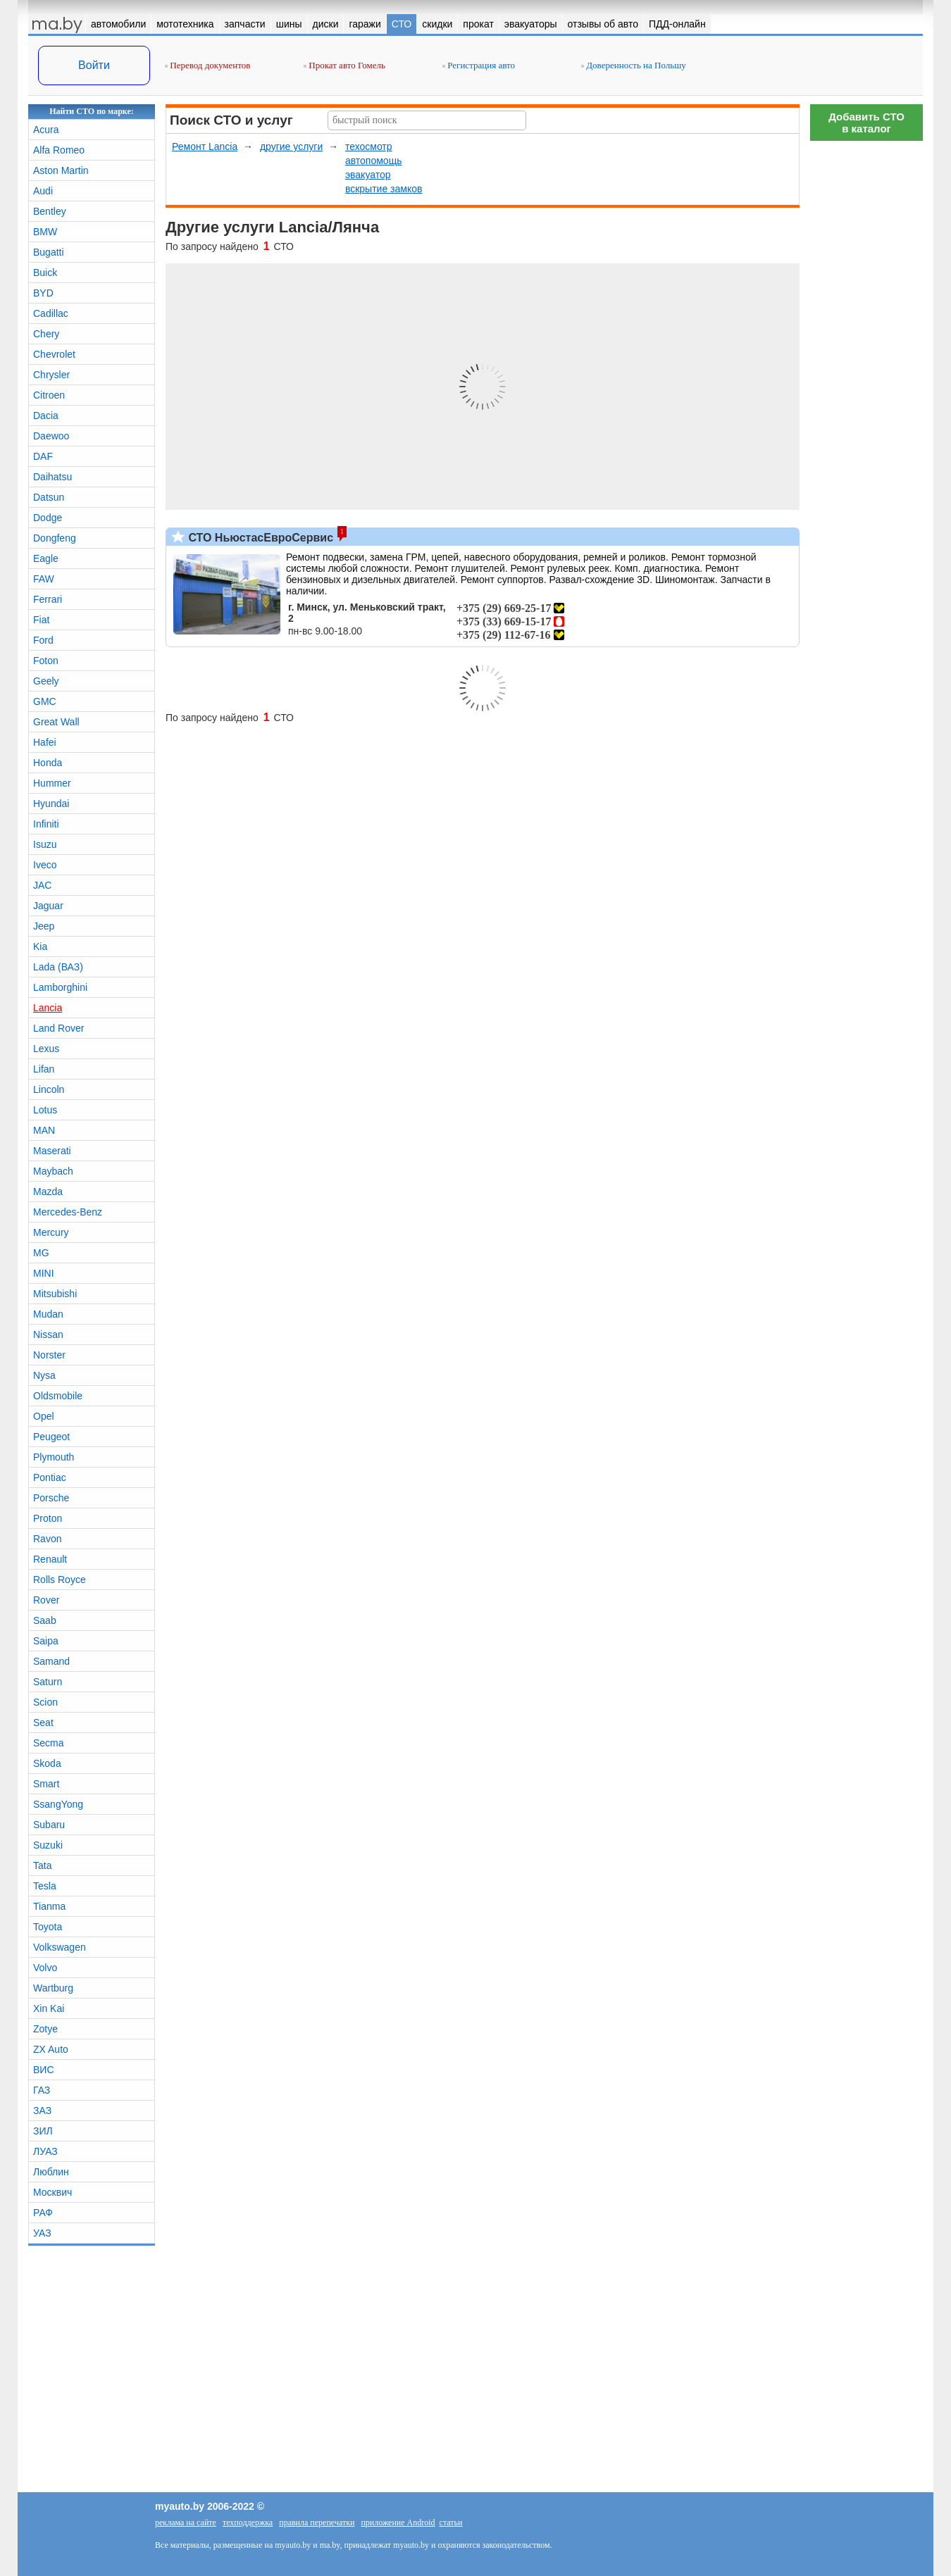 Image resolution: width=951 pixels, height=2576 pixels. I want to click on техосмотр, so click(368, 146).